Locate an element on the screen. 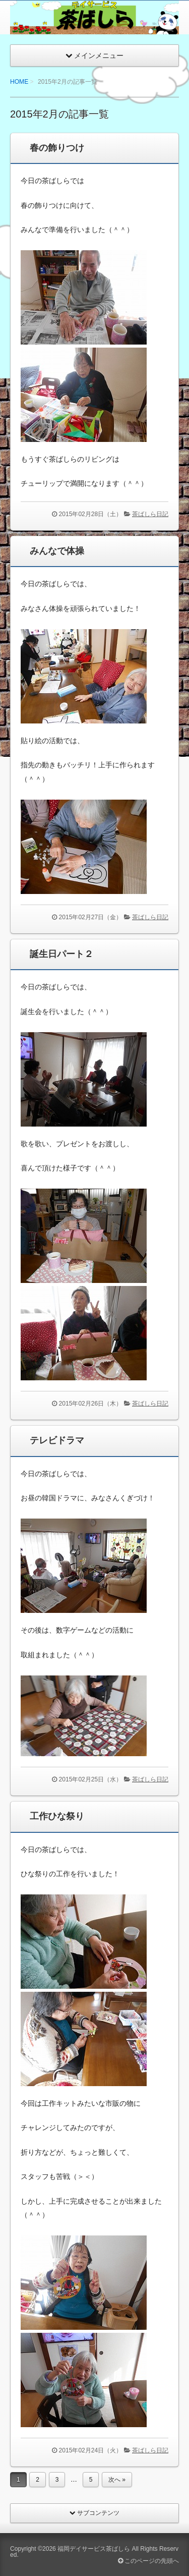 The height and width of the screenshot is (2576, 189). 春の飾りつけ is located at coordinates (57, 148).